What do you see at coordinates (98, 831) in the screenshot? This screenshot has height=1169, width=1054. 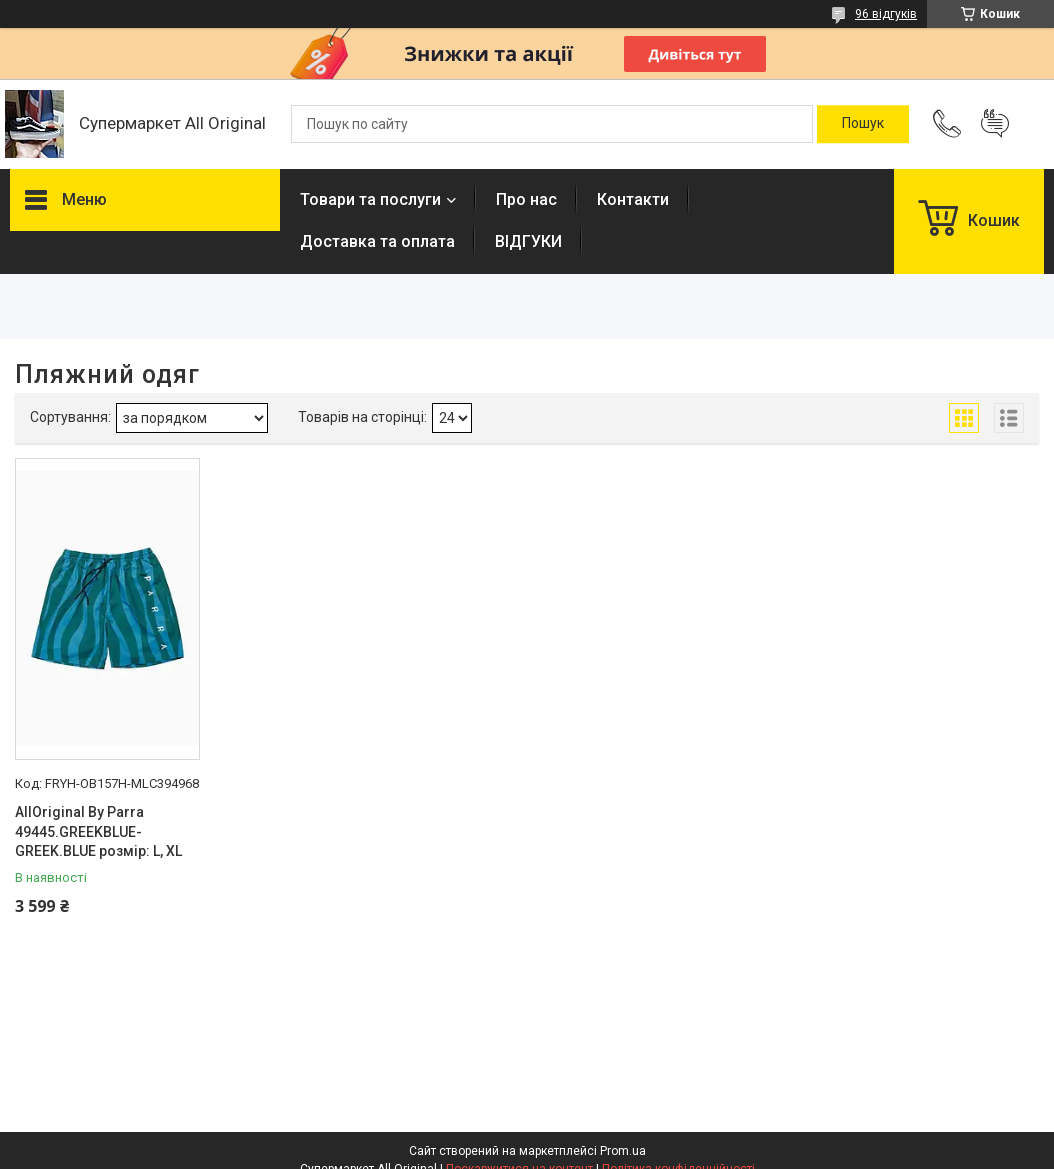 I see `AllOriginal By Parra 49445.GREEKBLUE-GREEK.BLUE розмір: L, XL` at bounding box center [98, 831].